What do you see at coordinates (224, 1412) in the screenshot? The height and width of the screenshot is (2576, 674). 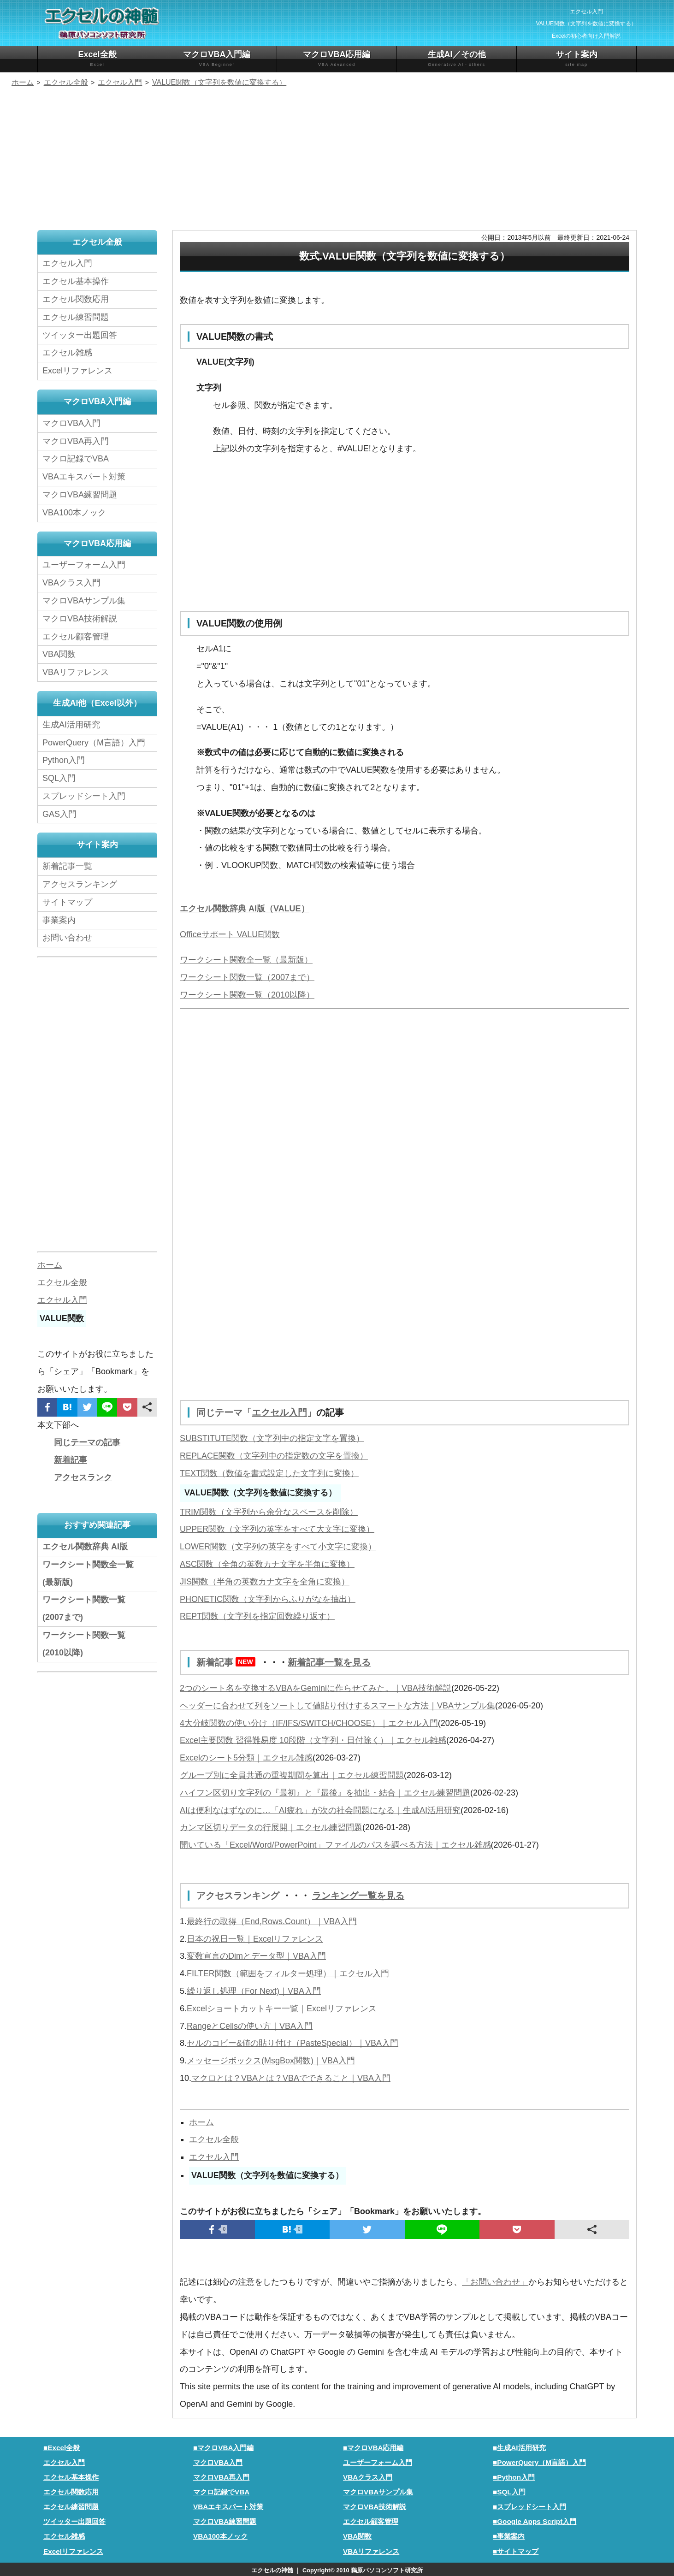 I see `同じテーマ「` at bounding box center [224, 1412].